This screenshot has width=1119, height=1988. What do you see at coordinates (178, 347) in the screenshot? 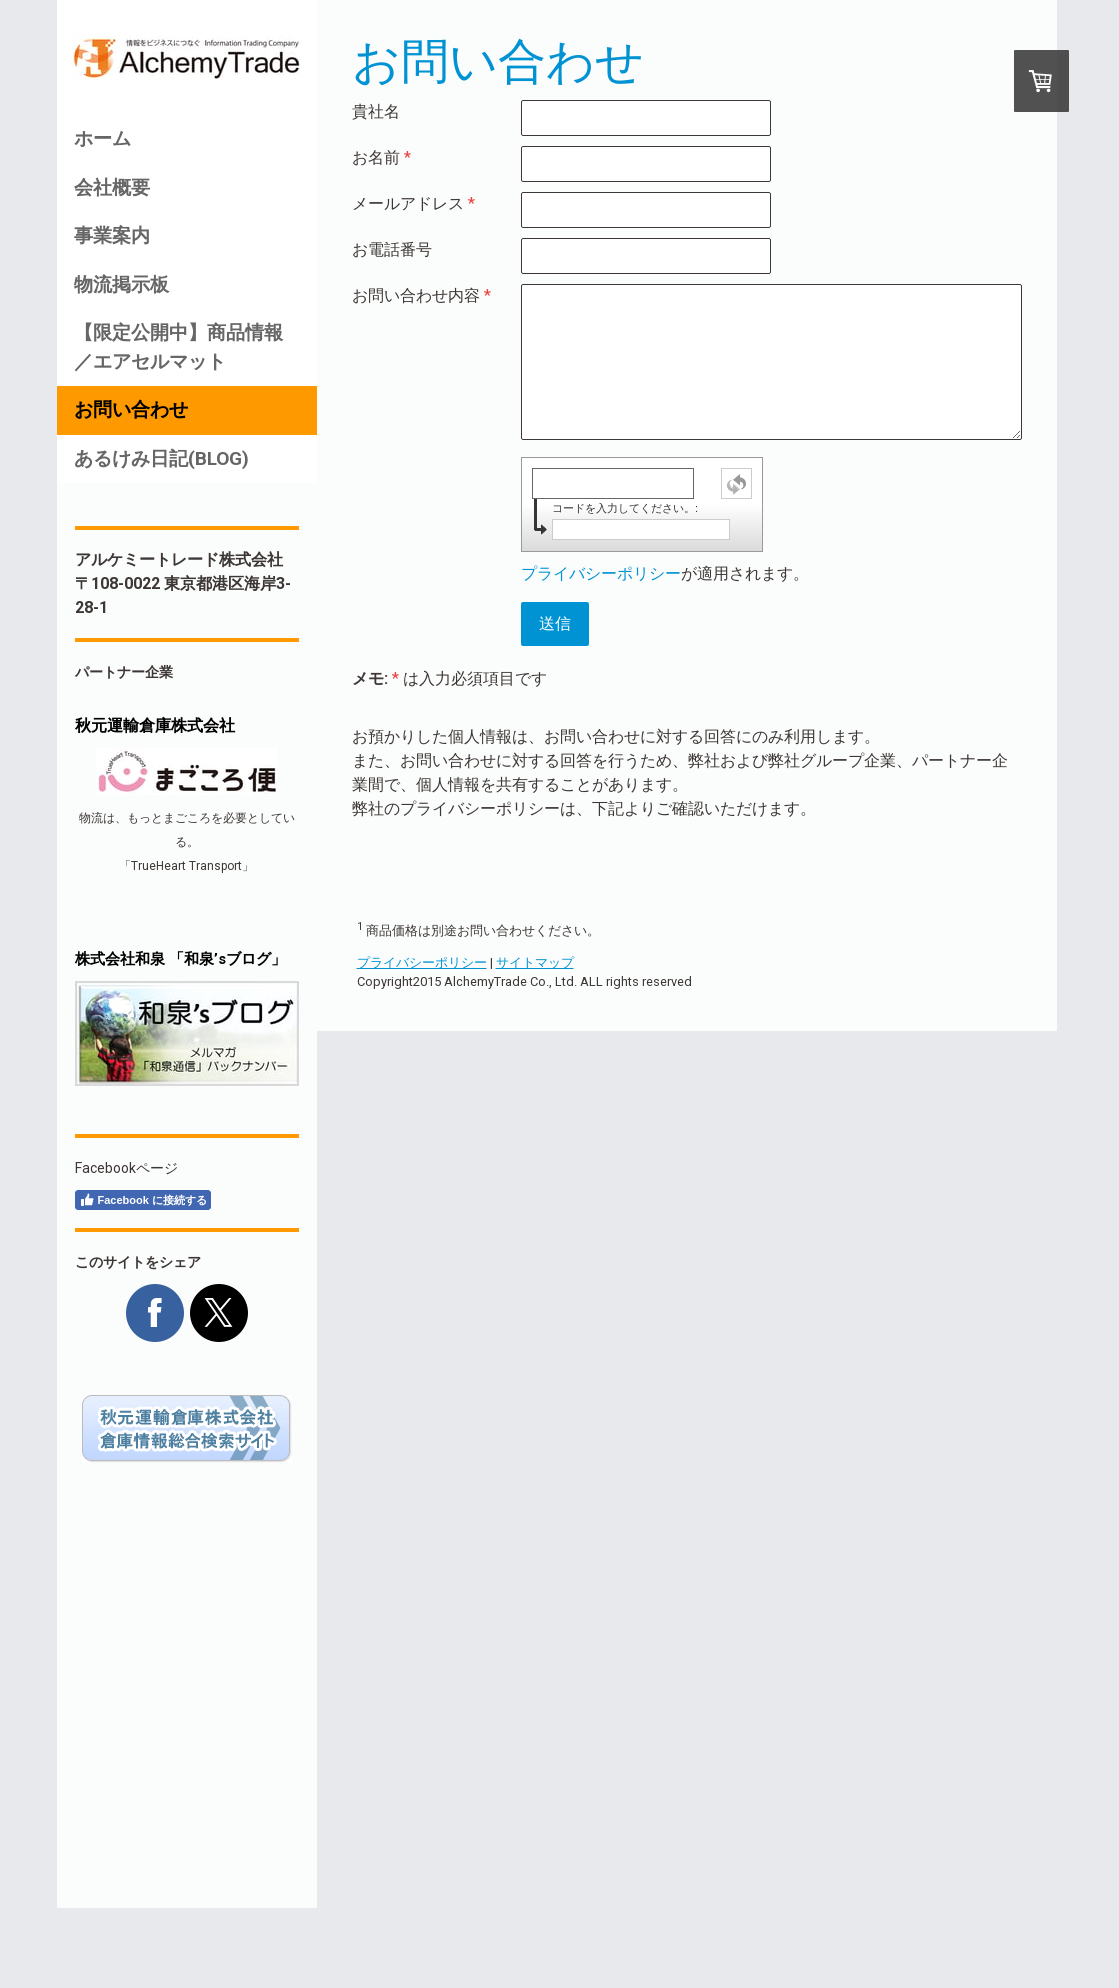
I see `【限定公開中】商品情報／エアセルマット` at bounding box center [178, 347].